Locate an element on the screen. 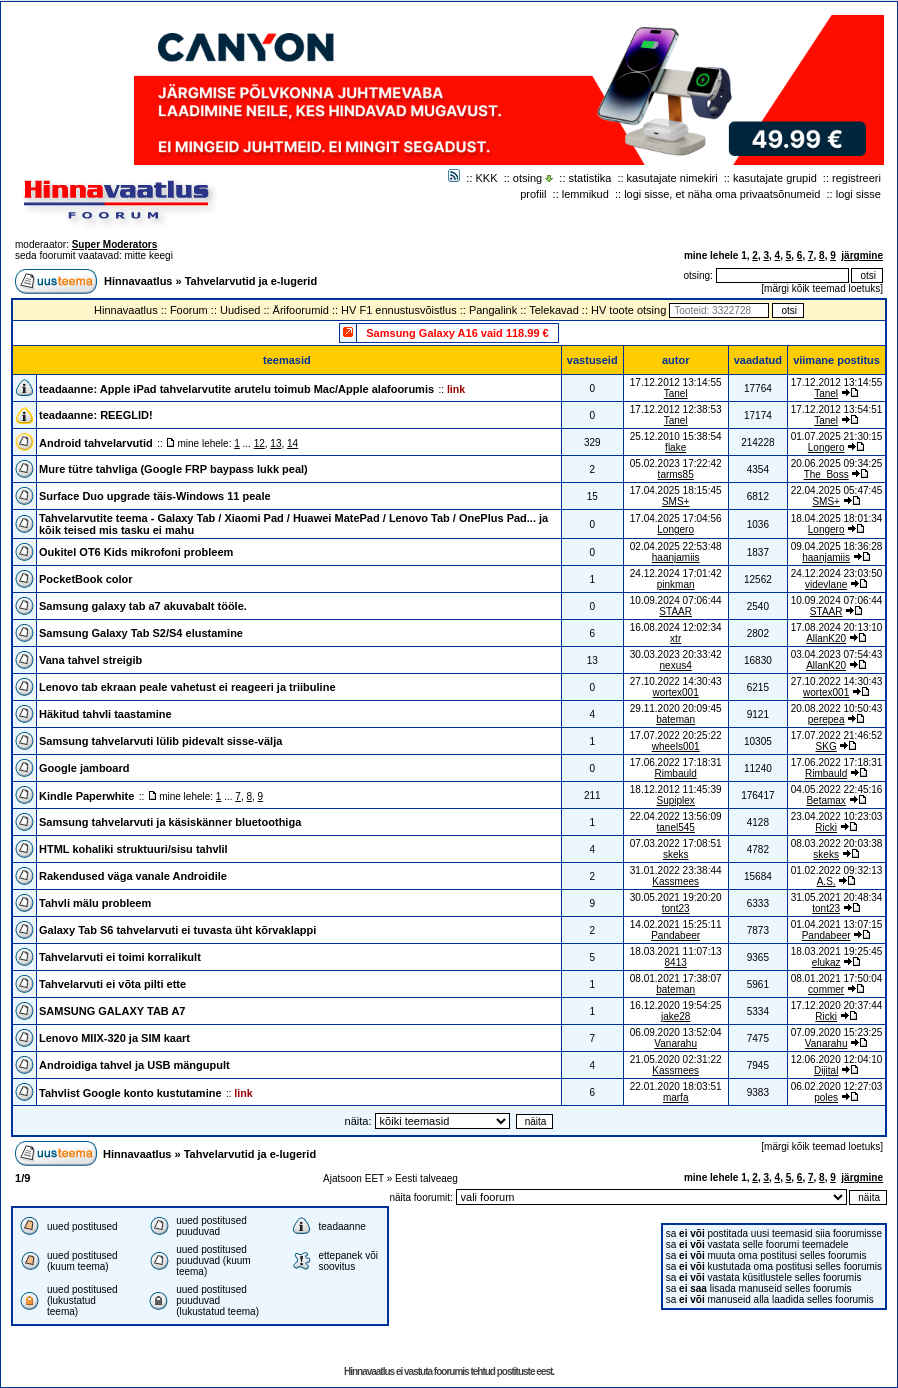  Android tahvelarvutid is located at coordinates (96, 443).